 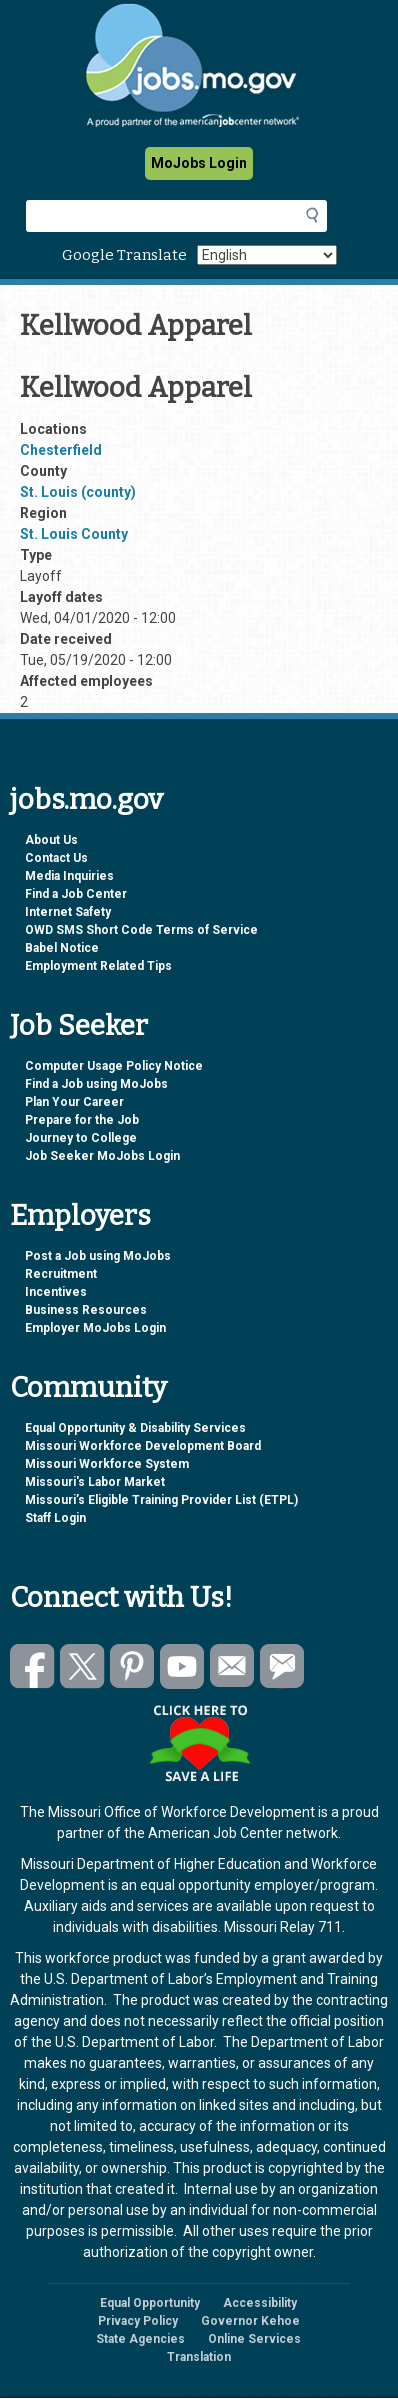 What do you see at coordinates (82, 1666) in the screenshot?
I see `Follow us on Twitter` at bounding box center [82, 1666].